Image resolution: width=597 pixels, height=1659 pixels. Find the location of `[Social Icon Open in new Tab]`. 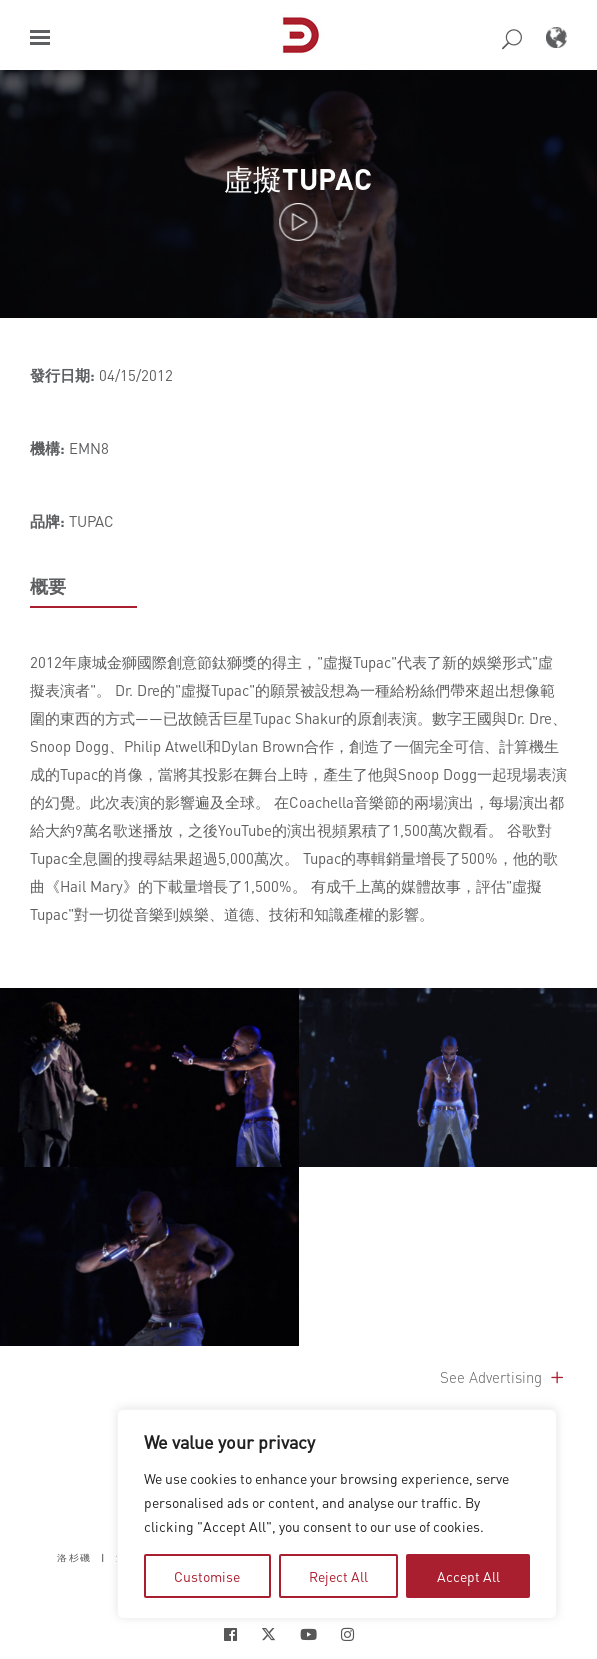

[Social Icon Open in new Tab] is located at coordinates (230, 1634).